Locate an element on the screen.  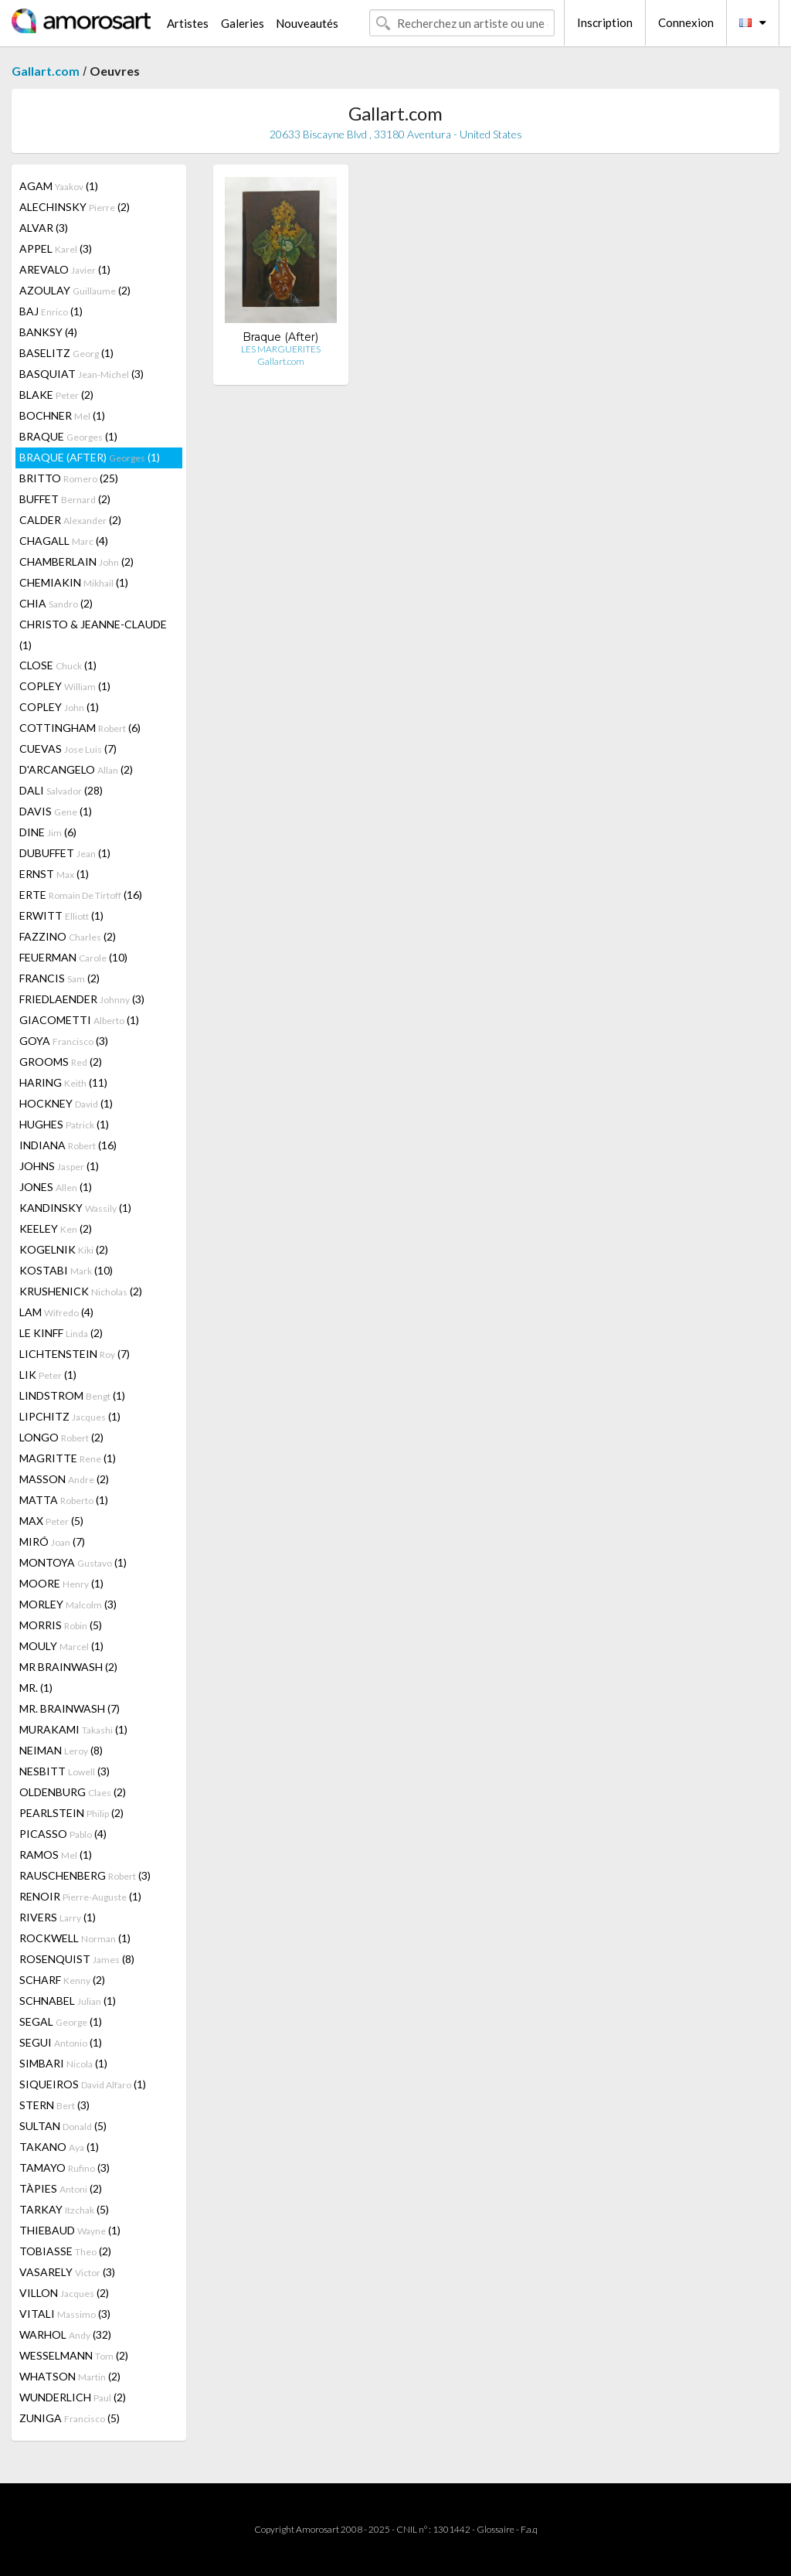
ZUNIGA (5) is located at coordinates (69, 2418).